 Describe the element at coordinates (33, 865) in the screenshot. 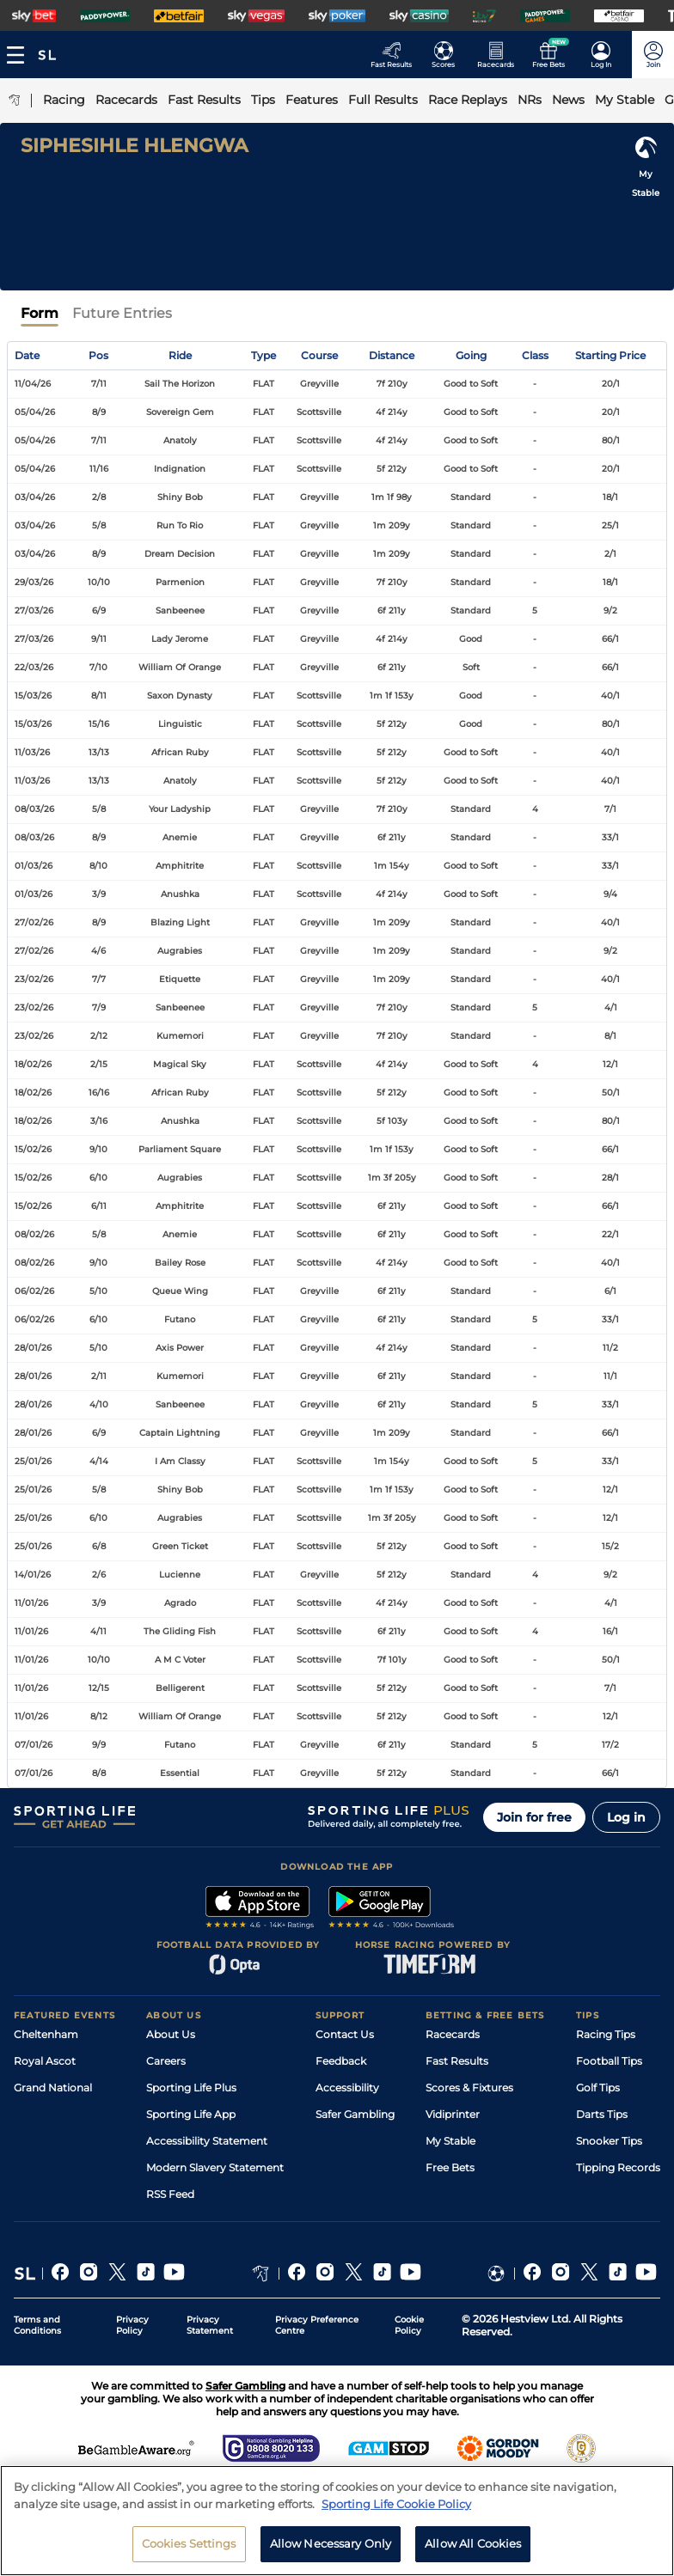

I see `01/03/26` at that location.